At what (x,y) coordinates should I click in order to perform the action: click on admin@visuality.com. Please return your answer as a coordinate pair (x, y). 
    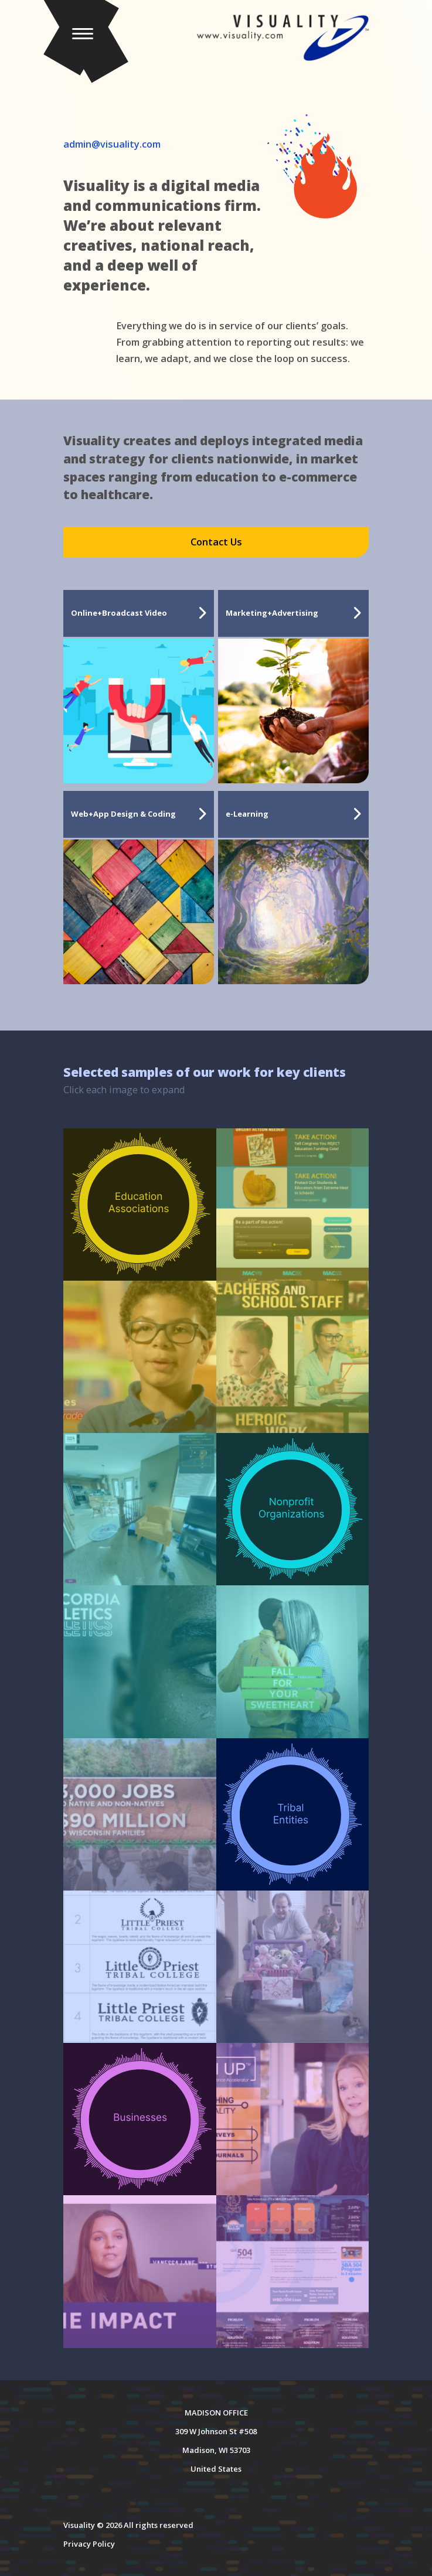
    Looking at the image, I should click on (112, 144).